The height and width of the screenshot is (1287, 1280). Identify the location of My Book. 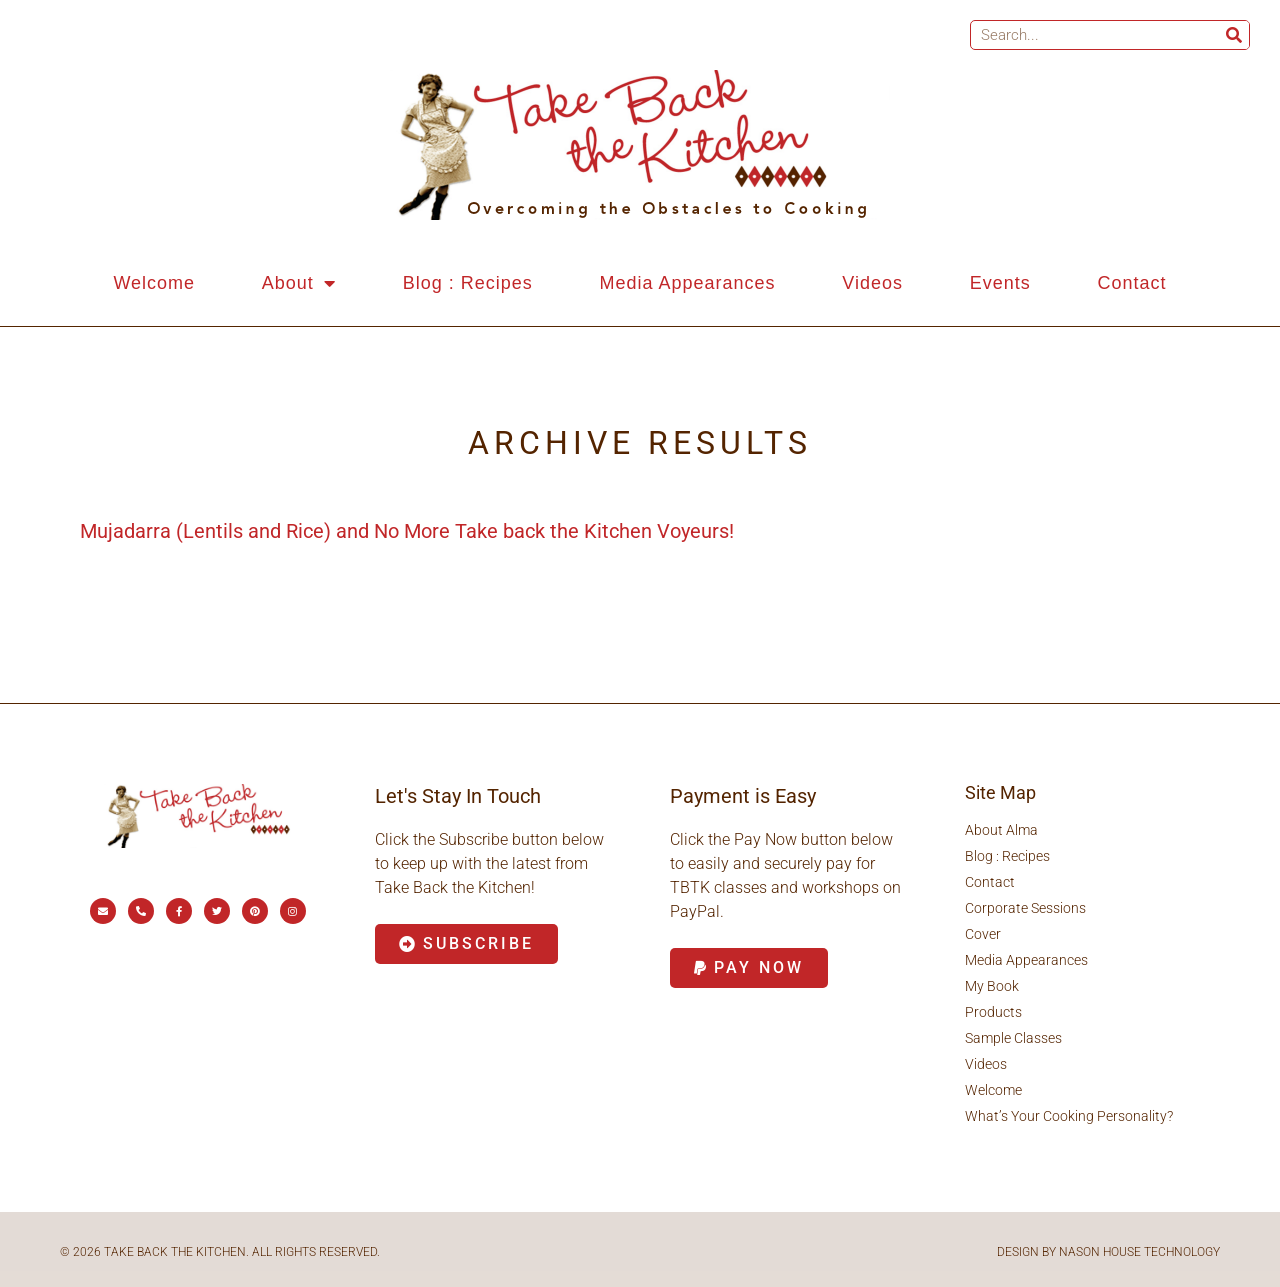
(992, 986).